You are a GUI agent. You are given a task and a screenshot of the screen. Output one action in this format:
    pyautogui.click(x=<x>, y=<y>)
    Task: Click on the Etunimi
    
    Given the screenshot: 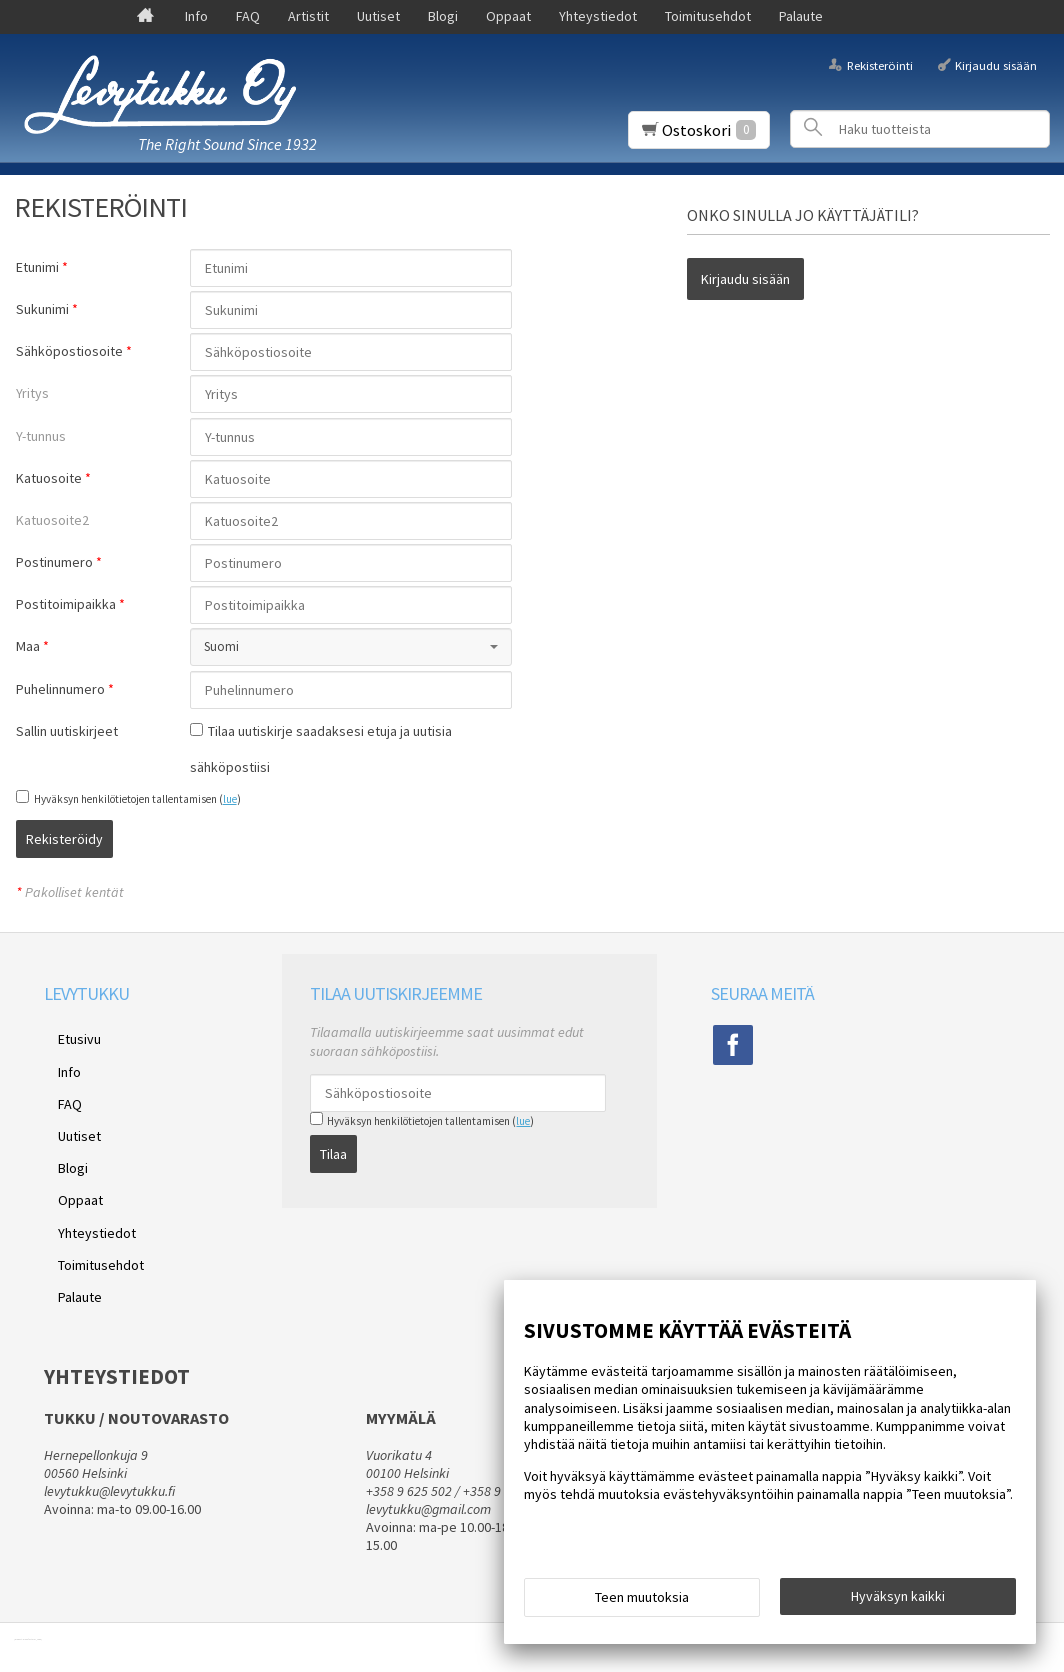 What is the action you would take?
    pyautogui.click(x=37, y=267)
    